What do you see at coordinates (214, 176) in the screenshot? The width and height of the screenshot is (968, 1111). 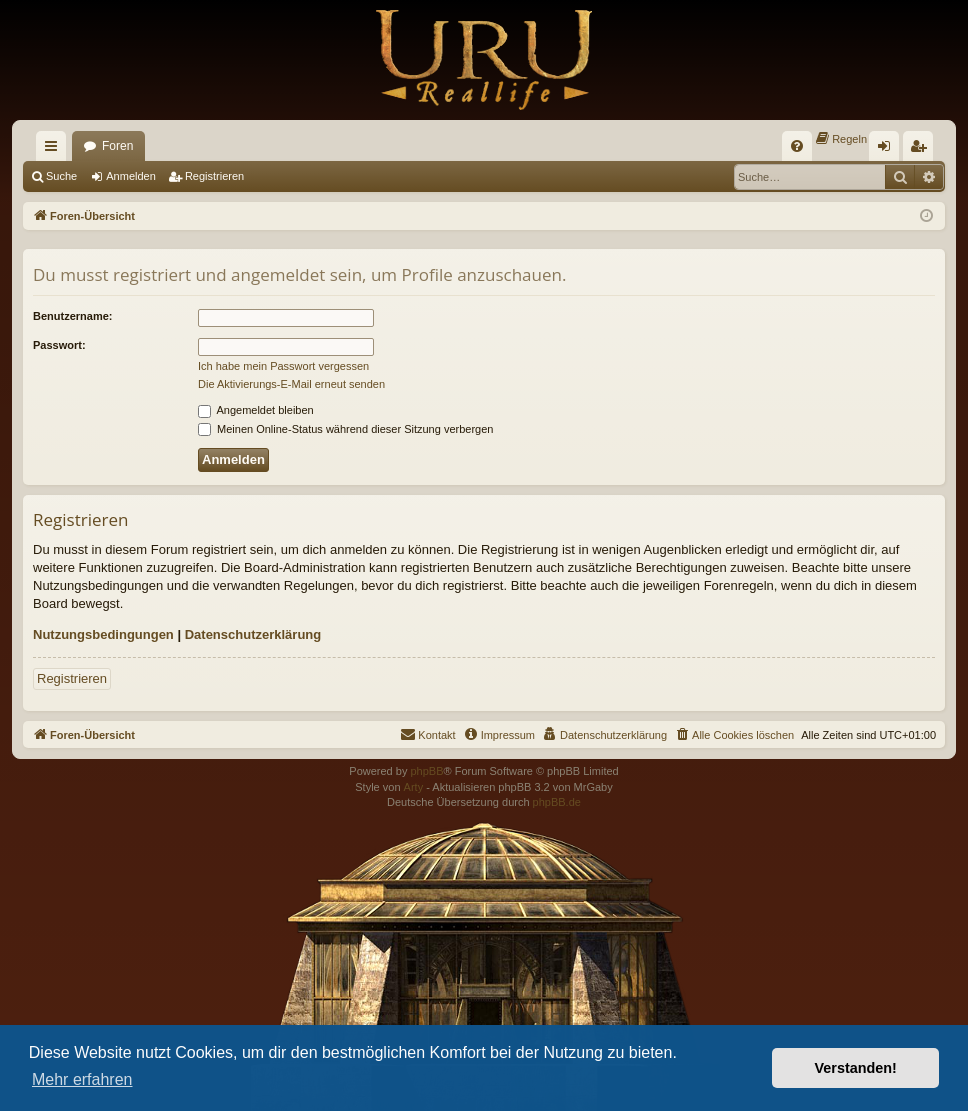 I see `Registrieren` at bounding box center [214, 176].